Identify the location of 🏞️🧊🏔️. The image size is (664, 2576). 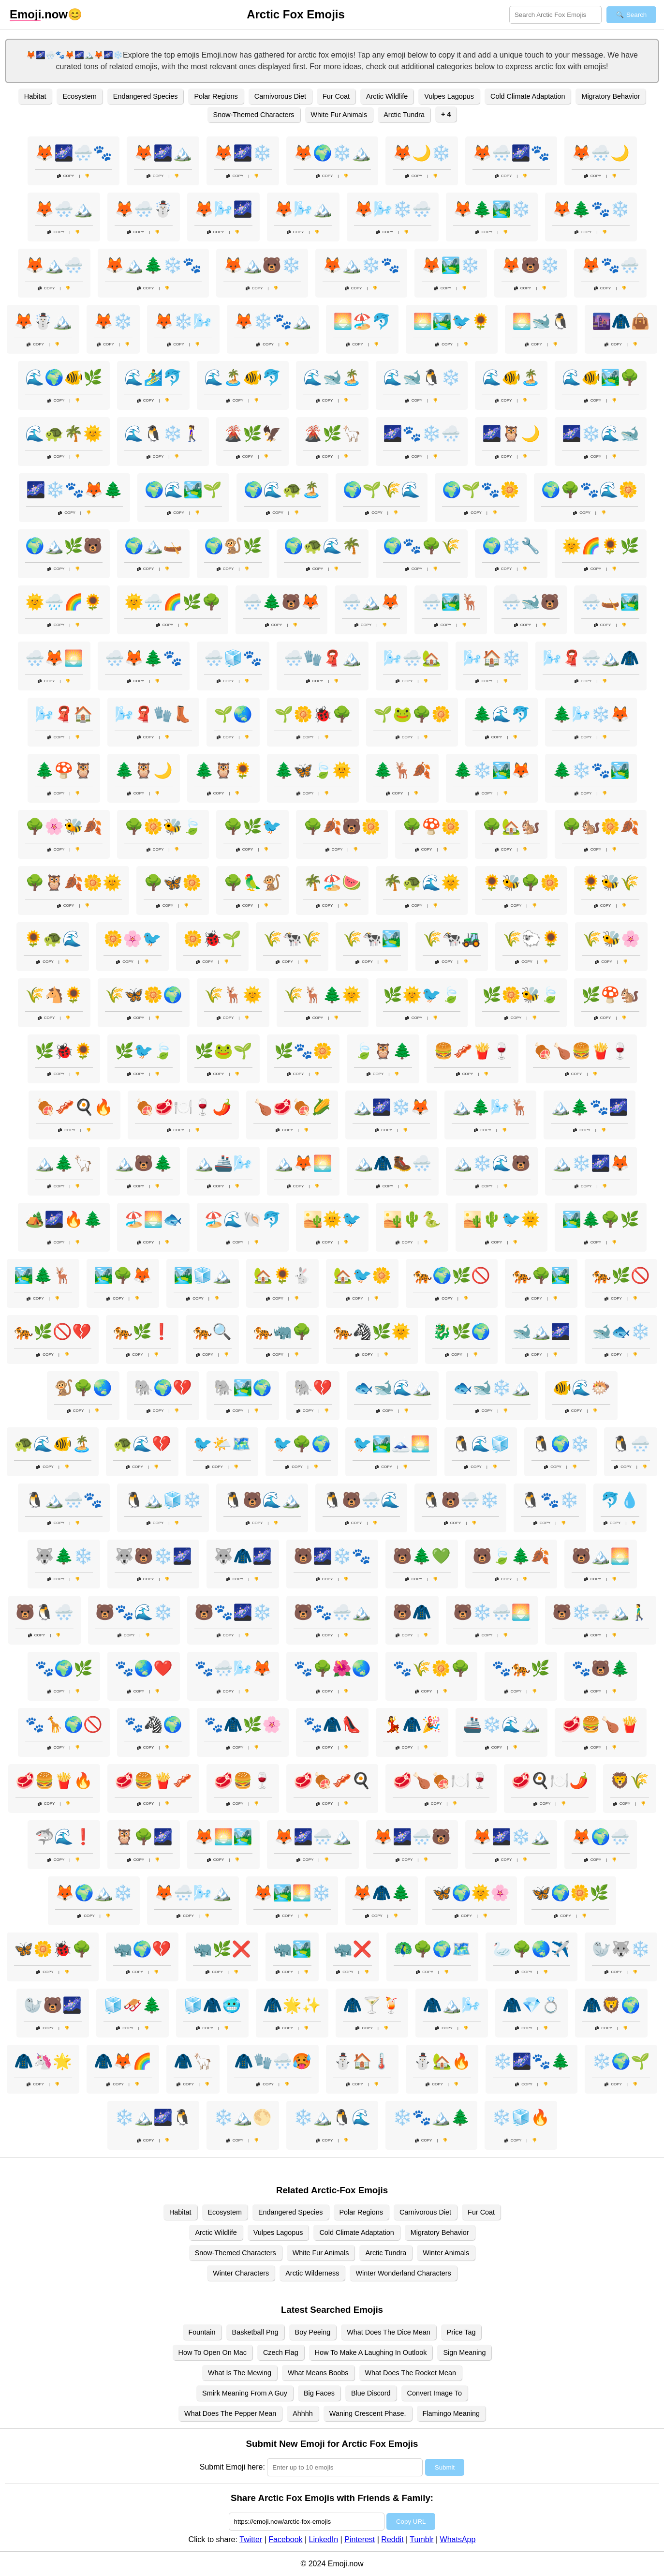
(203, 1275).